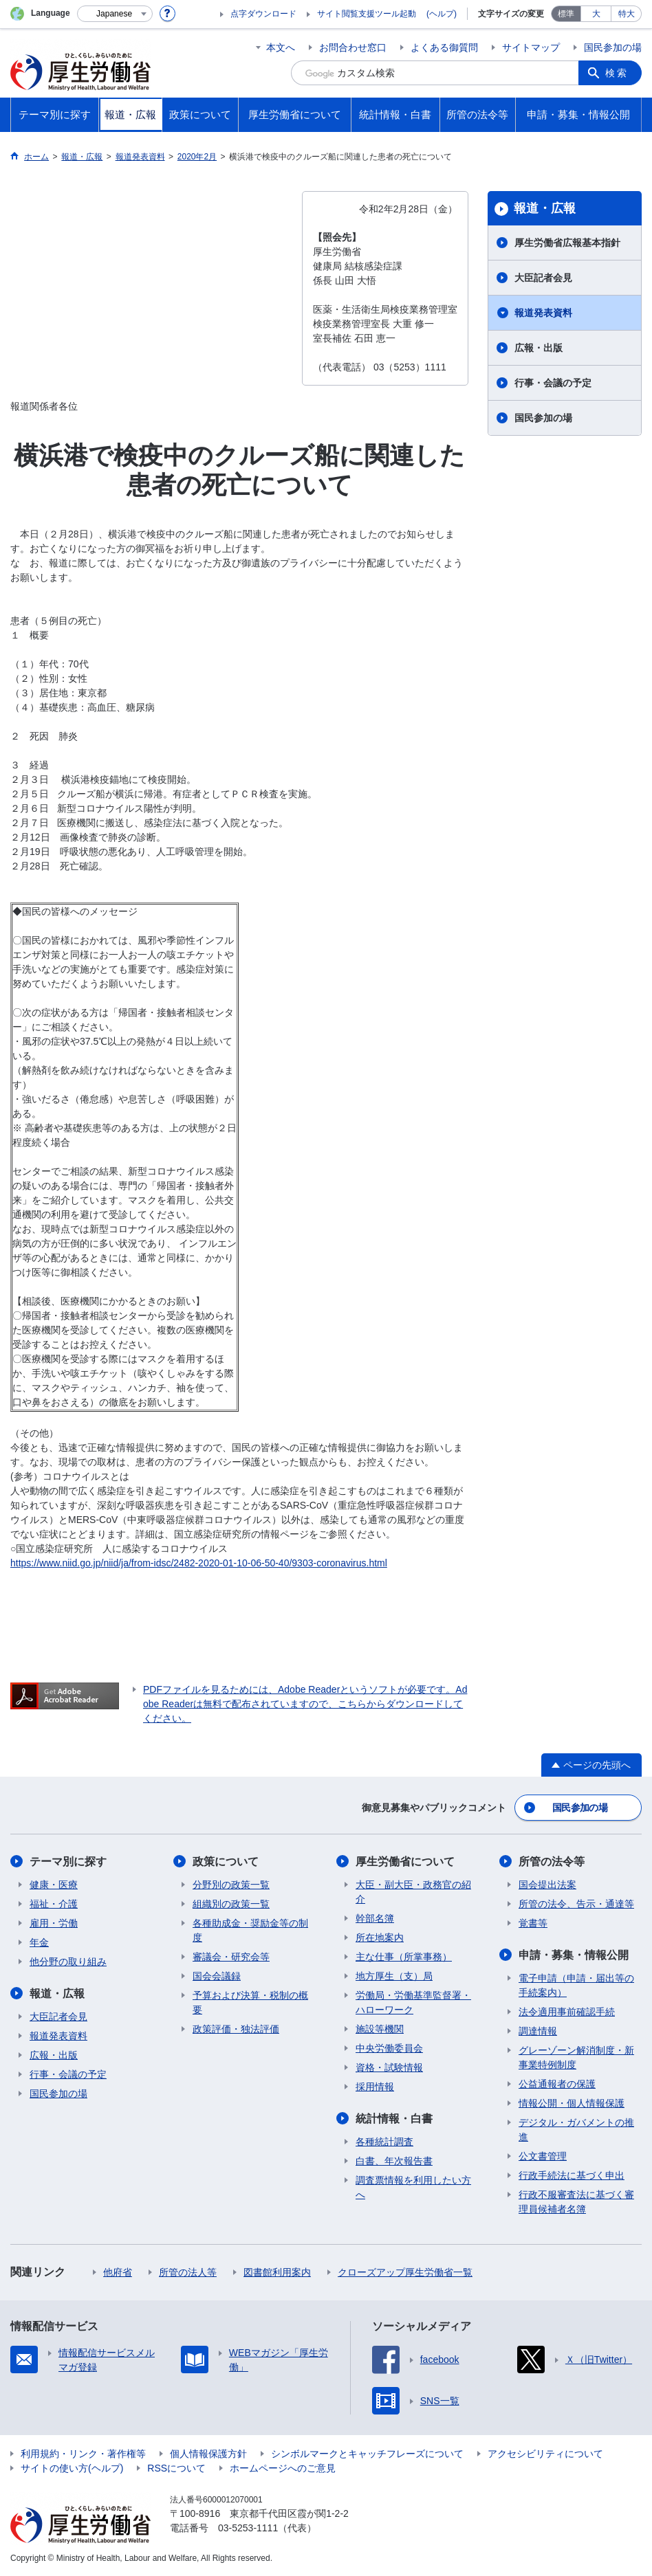 The height and width of the screenshot is (2576, 652). I want to click on 報道発表資料, so click(543, 312).